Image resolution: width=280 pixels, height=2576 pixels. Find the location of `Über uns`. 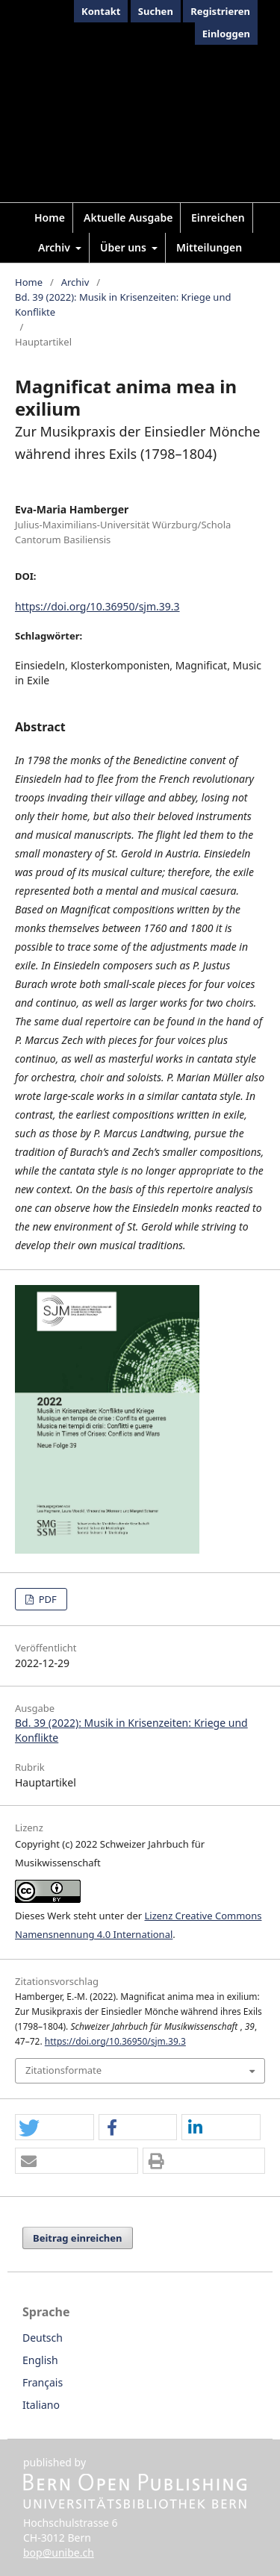

Über uns is located at coordinates (124, 247).